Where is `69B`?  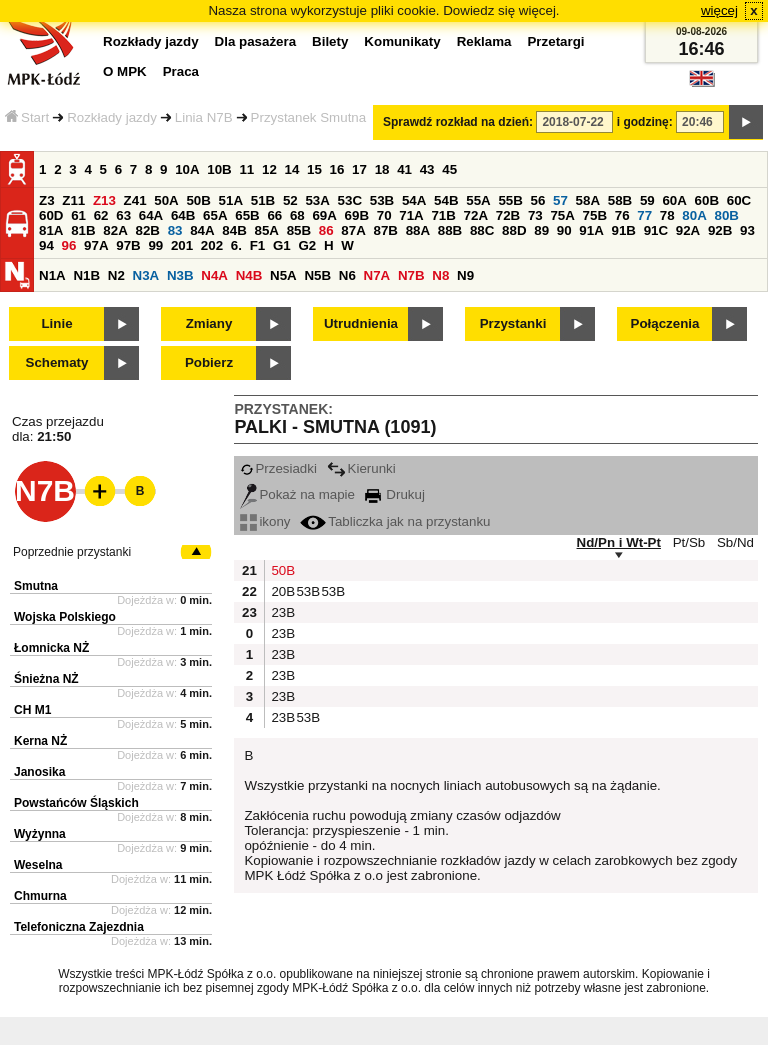 69B is located at coordinates (357, 215).